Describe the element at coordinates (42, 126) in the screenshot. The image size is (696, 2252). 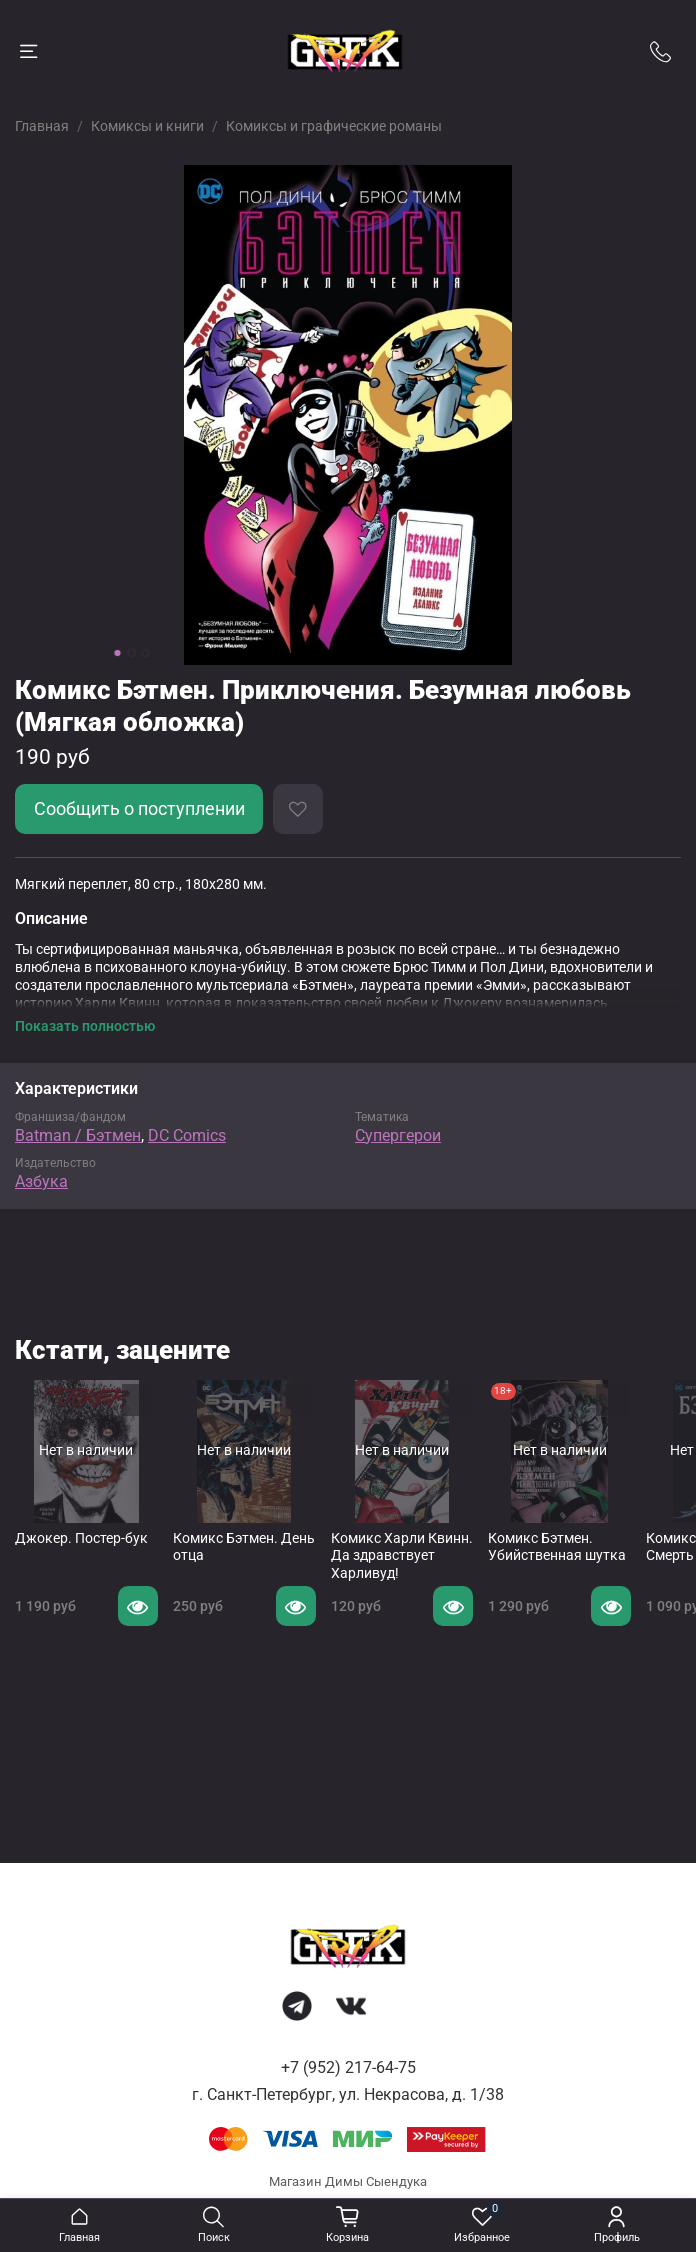
I see `Главная` at that location.